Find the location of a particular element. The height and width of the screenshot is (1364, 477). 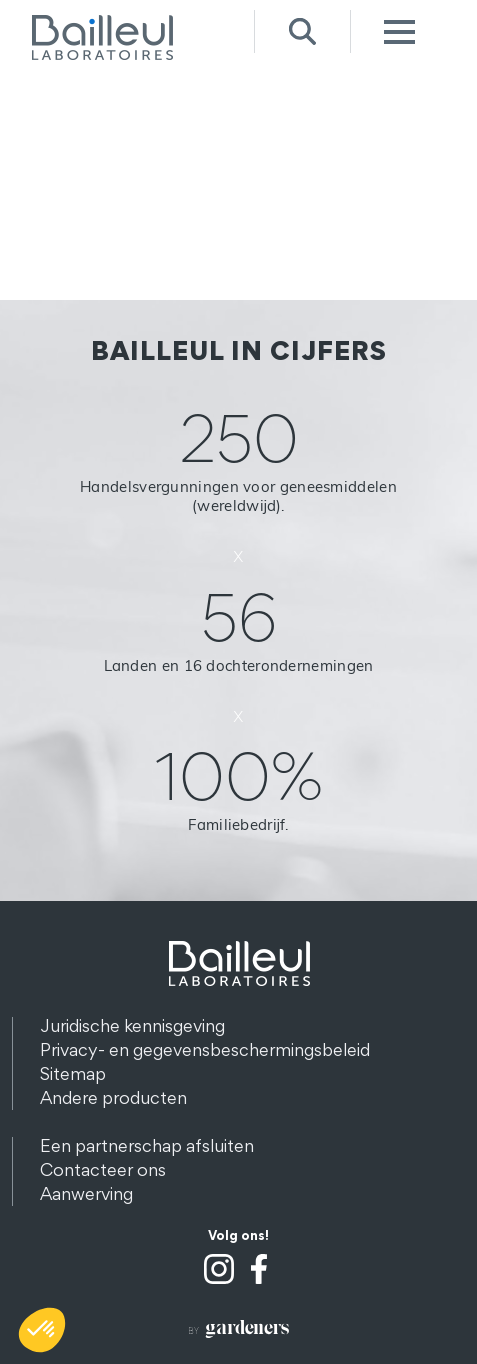

Andere producten is located at coordinates (113, 1097).